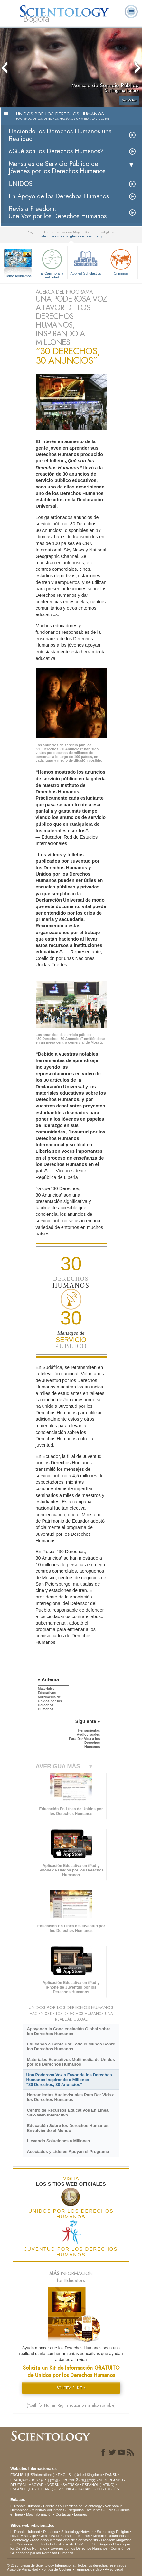  Describe the element at coordinates (56, 2569) in the screenshot. I see `Política de Cookies` at that location.